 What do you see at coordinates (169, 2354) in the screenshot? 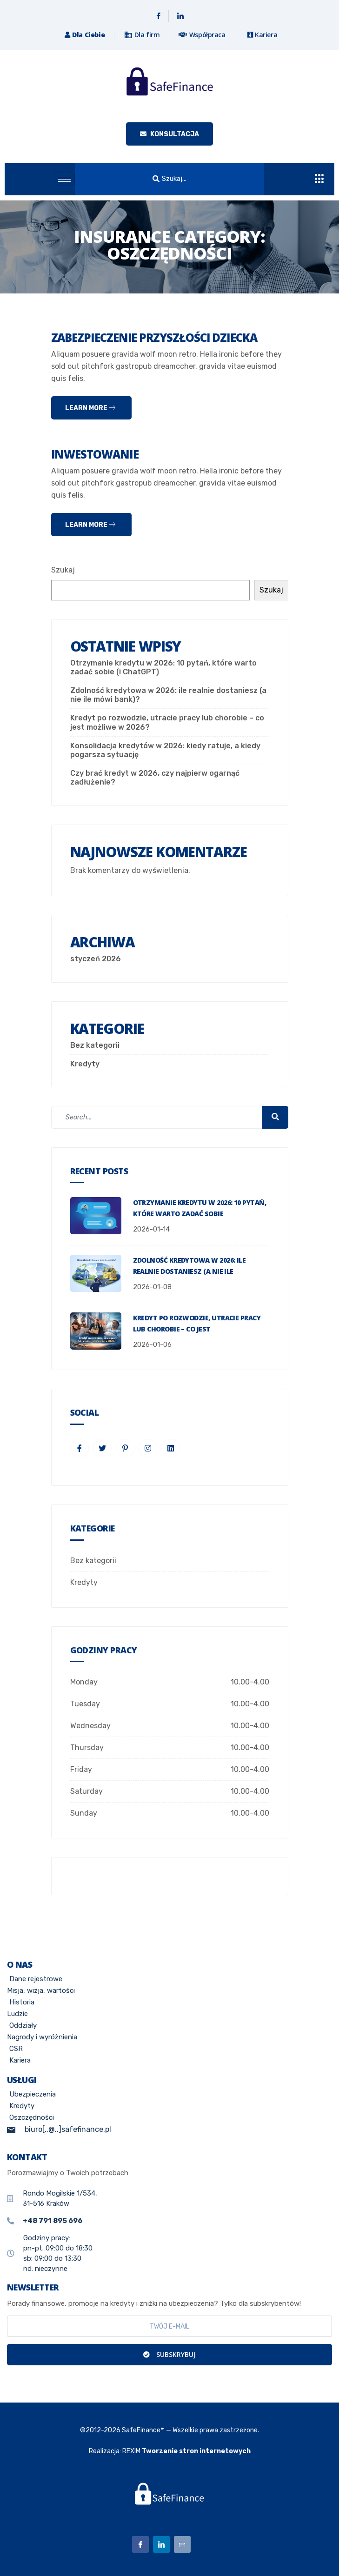
I see `Subskrybuj [submit]` at bounding box center [169, 2354].